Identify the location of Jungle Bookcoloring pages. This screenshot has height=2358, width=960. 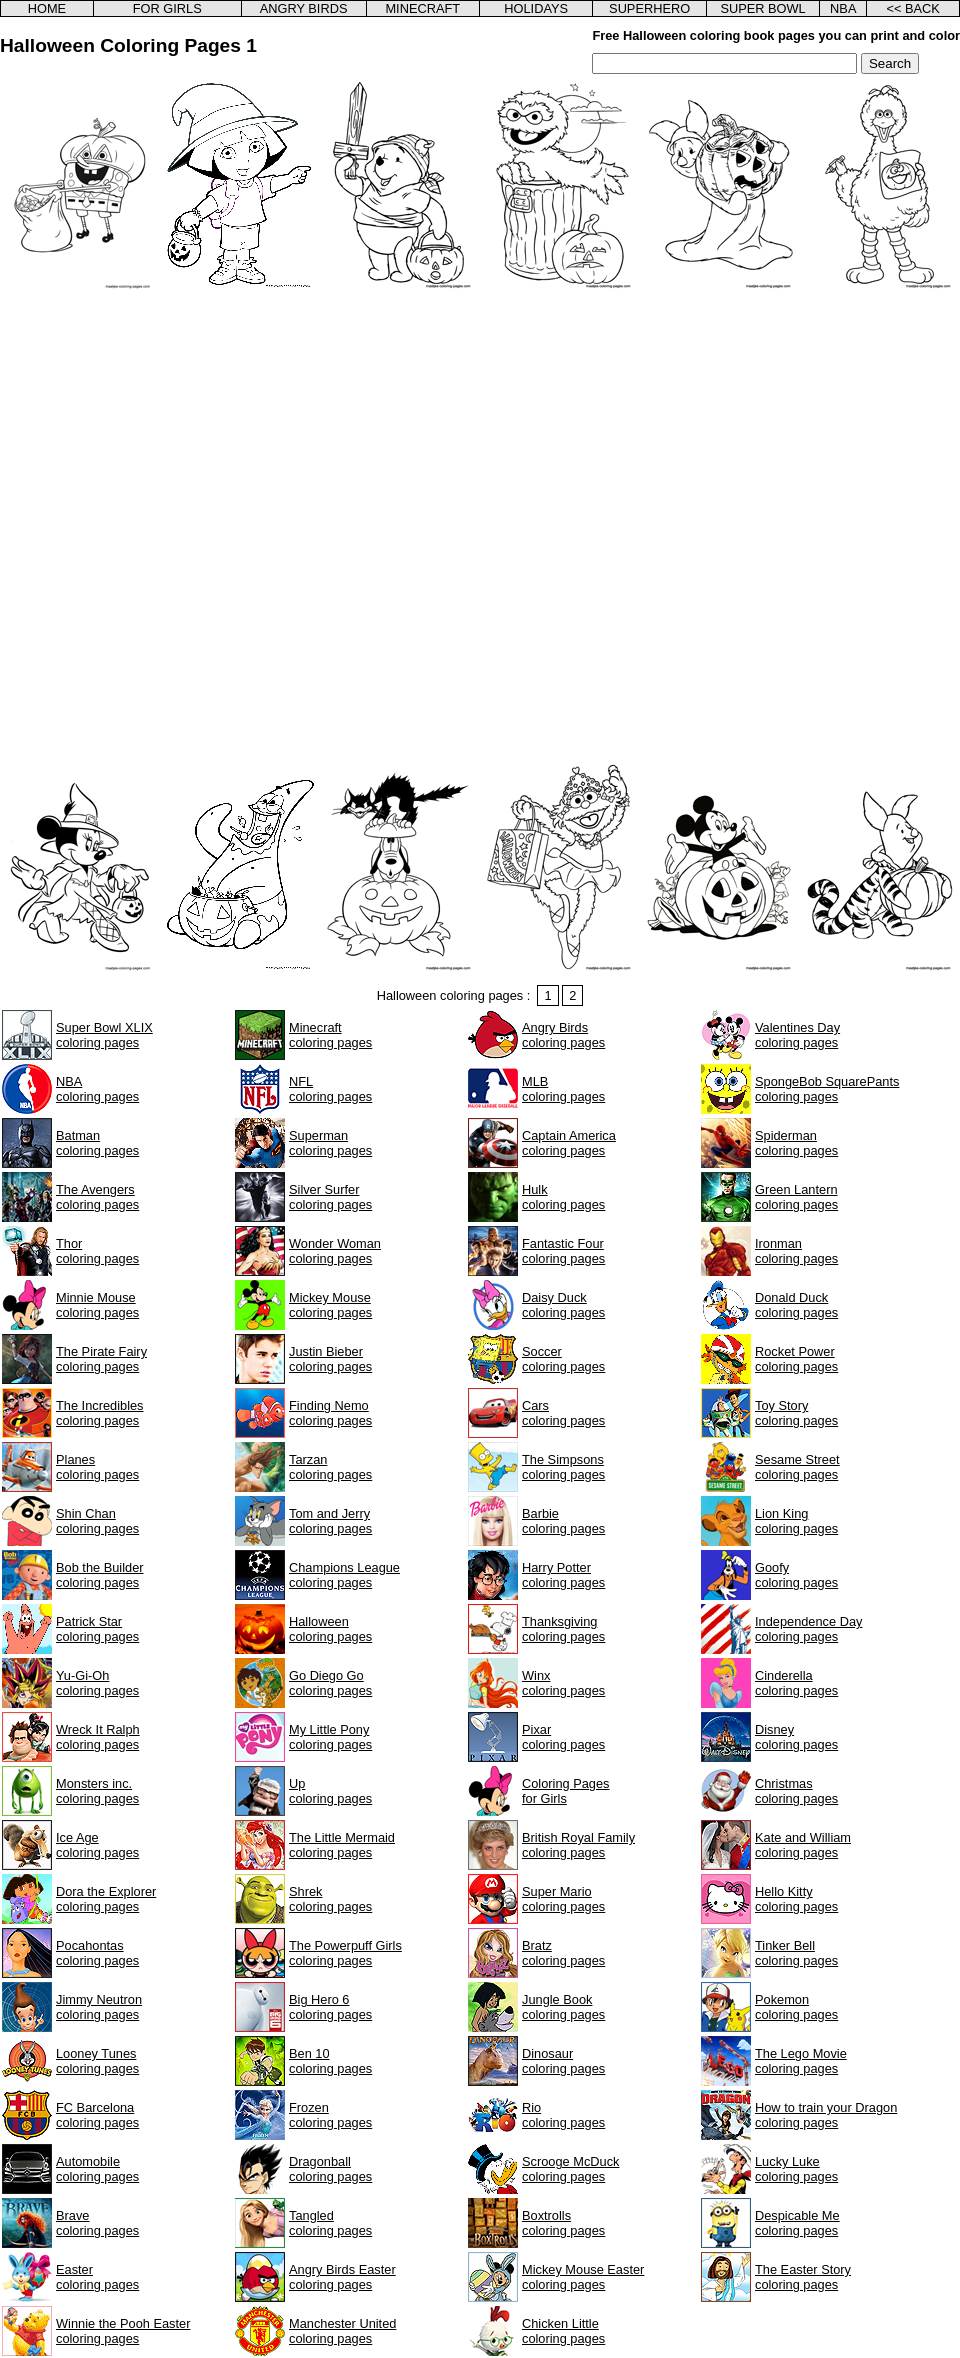
(563, 2007).